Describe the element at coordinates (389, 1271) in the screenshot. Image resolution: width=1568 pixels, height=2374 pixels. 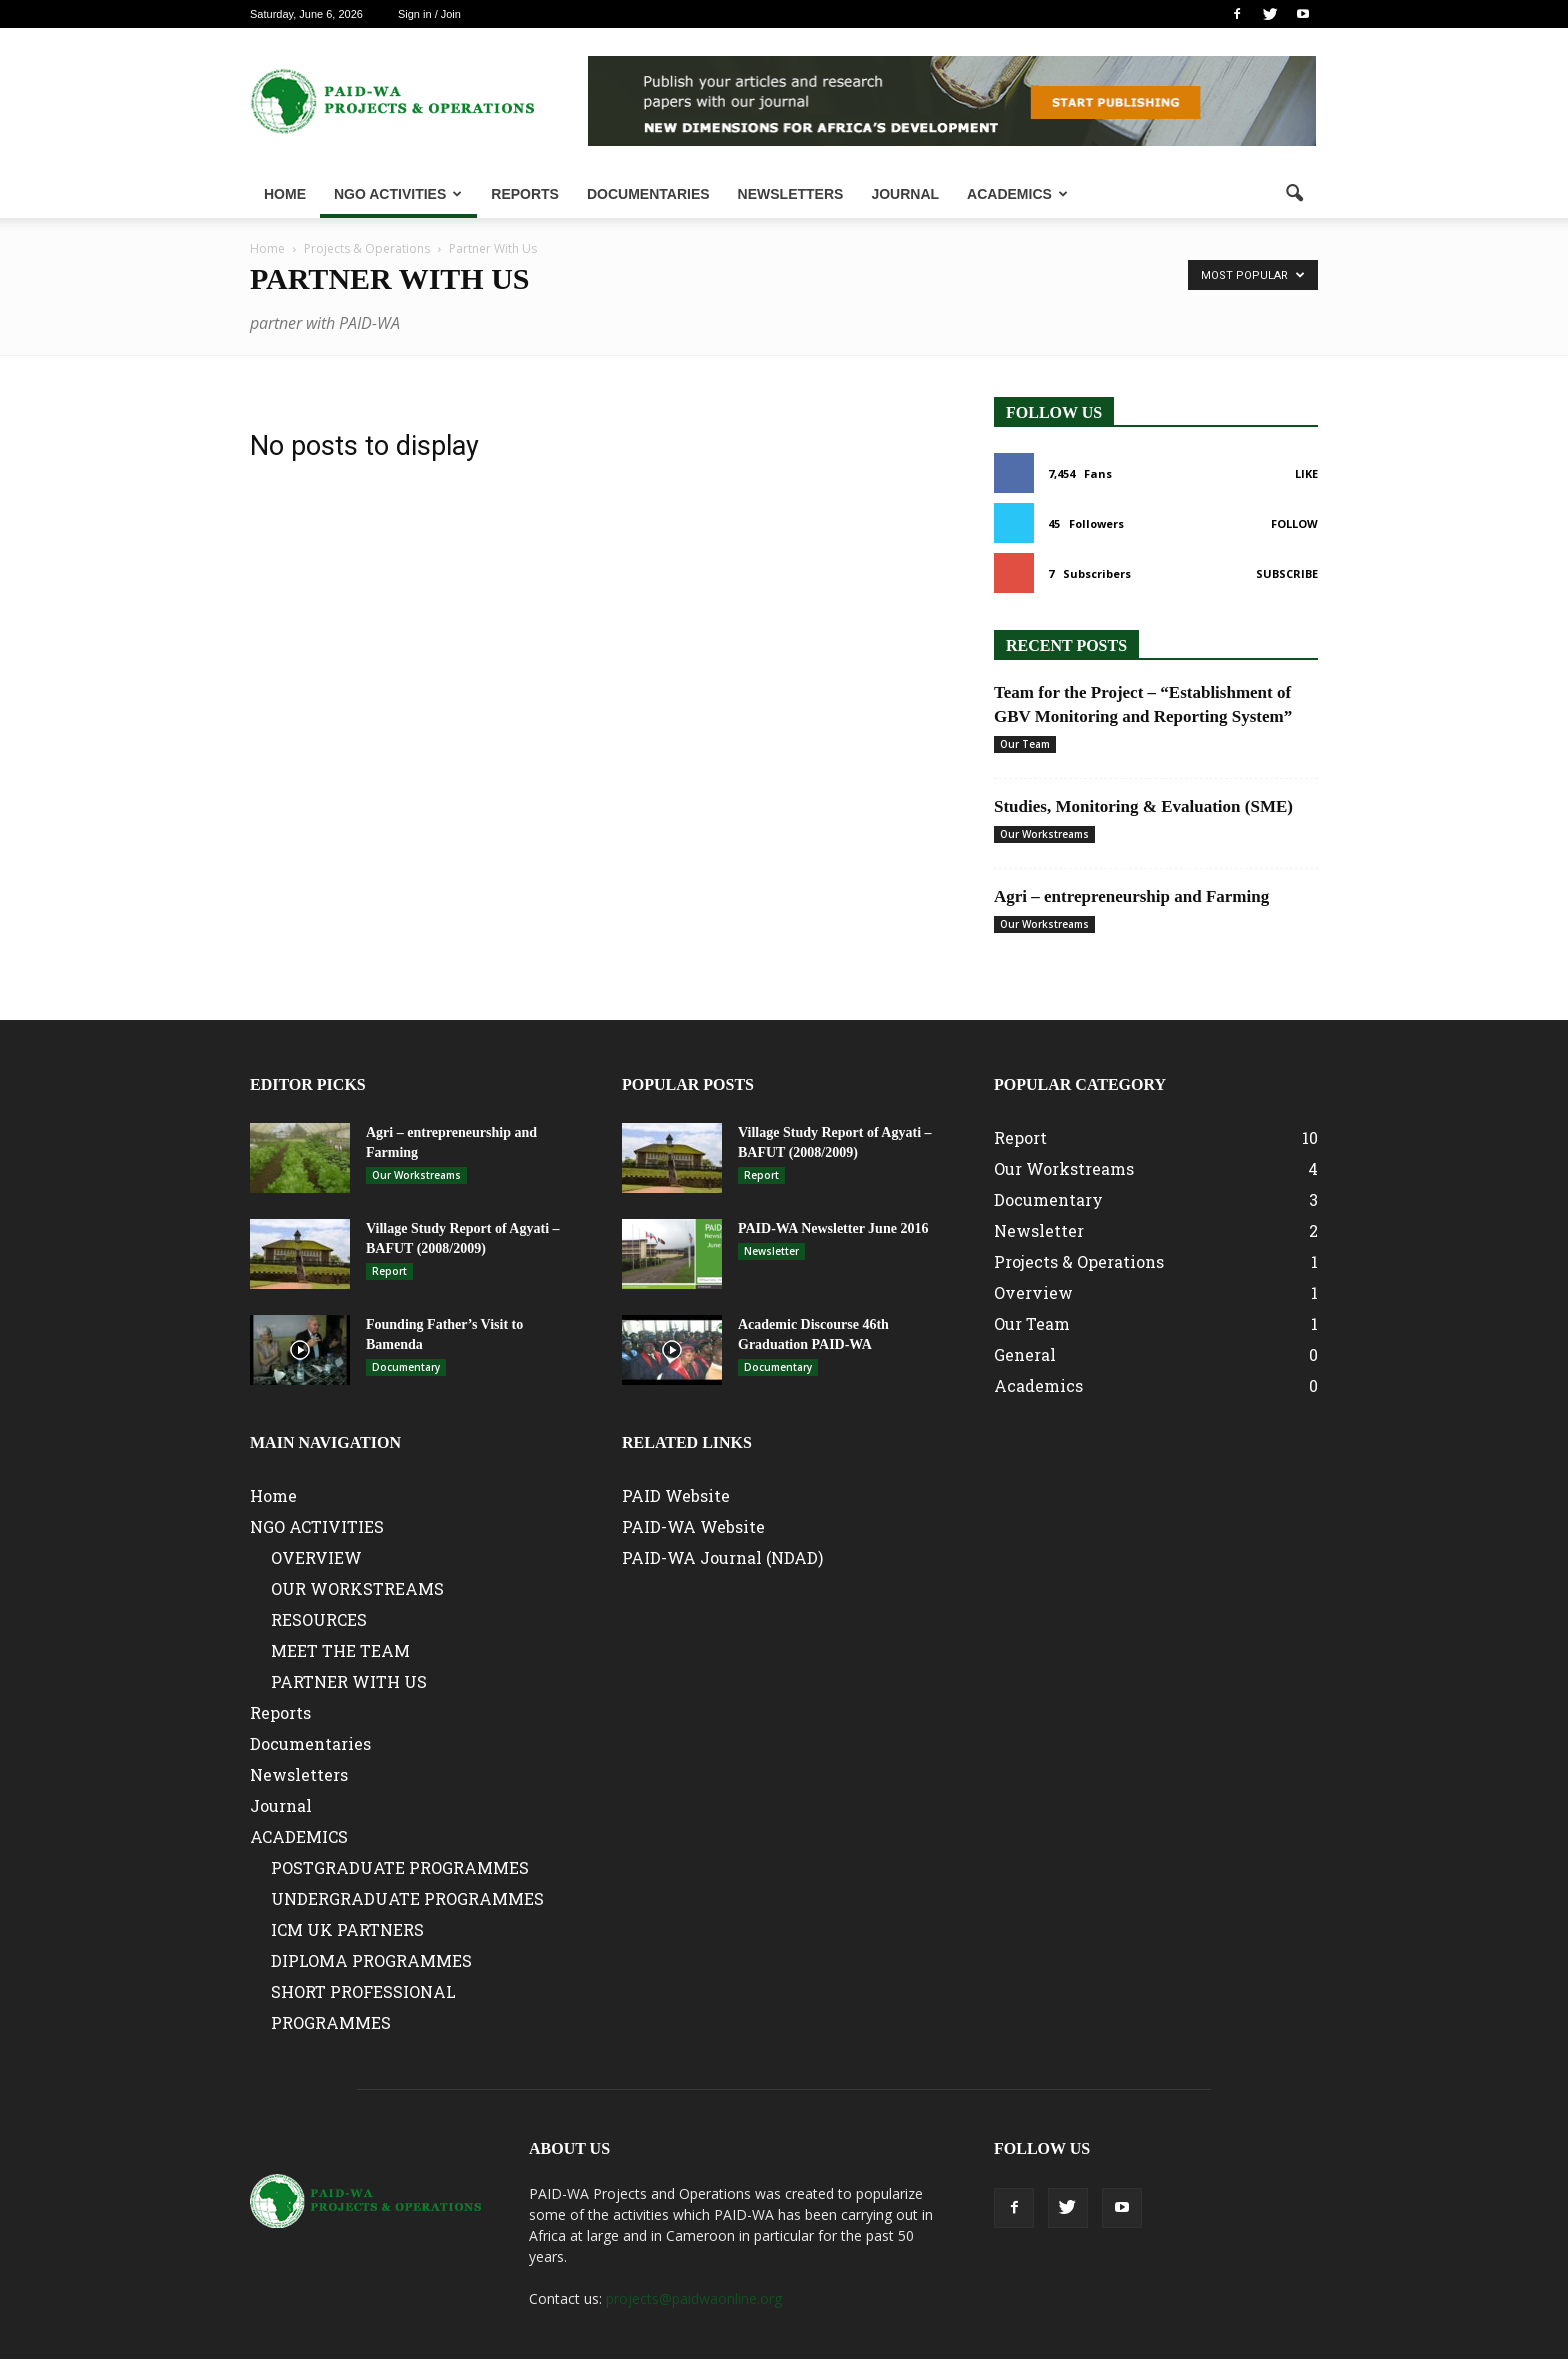
I see `Report` at that location.